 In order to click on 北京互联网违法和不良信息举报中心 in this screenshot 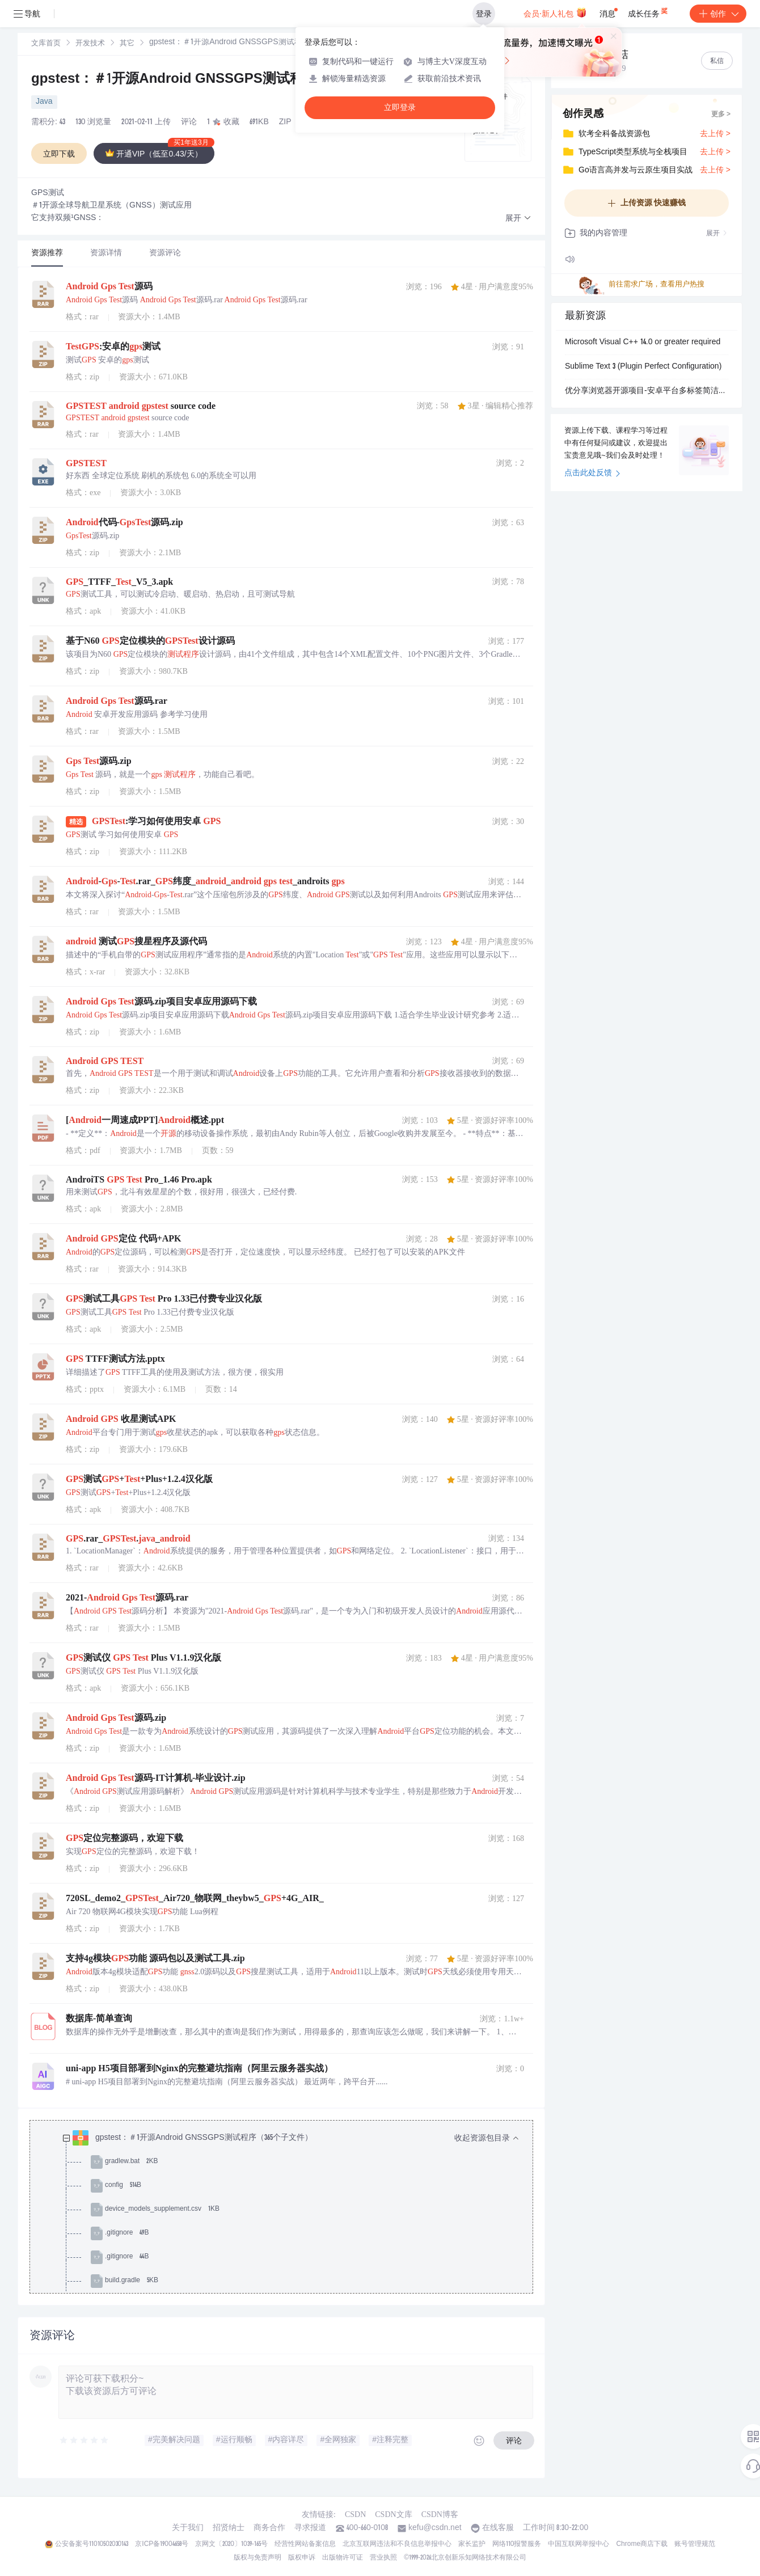, I will do `click(397, 2544)`.